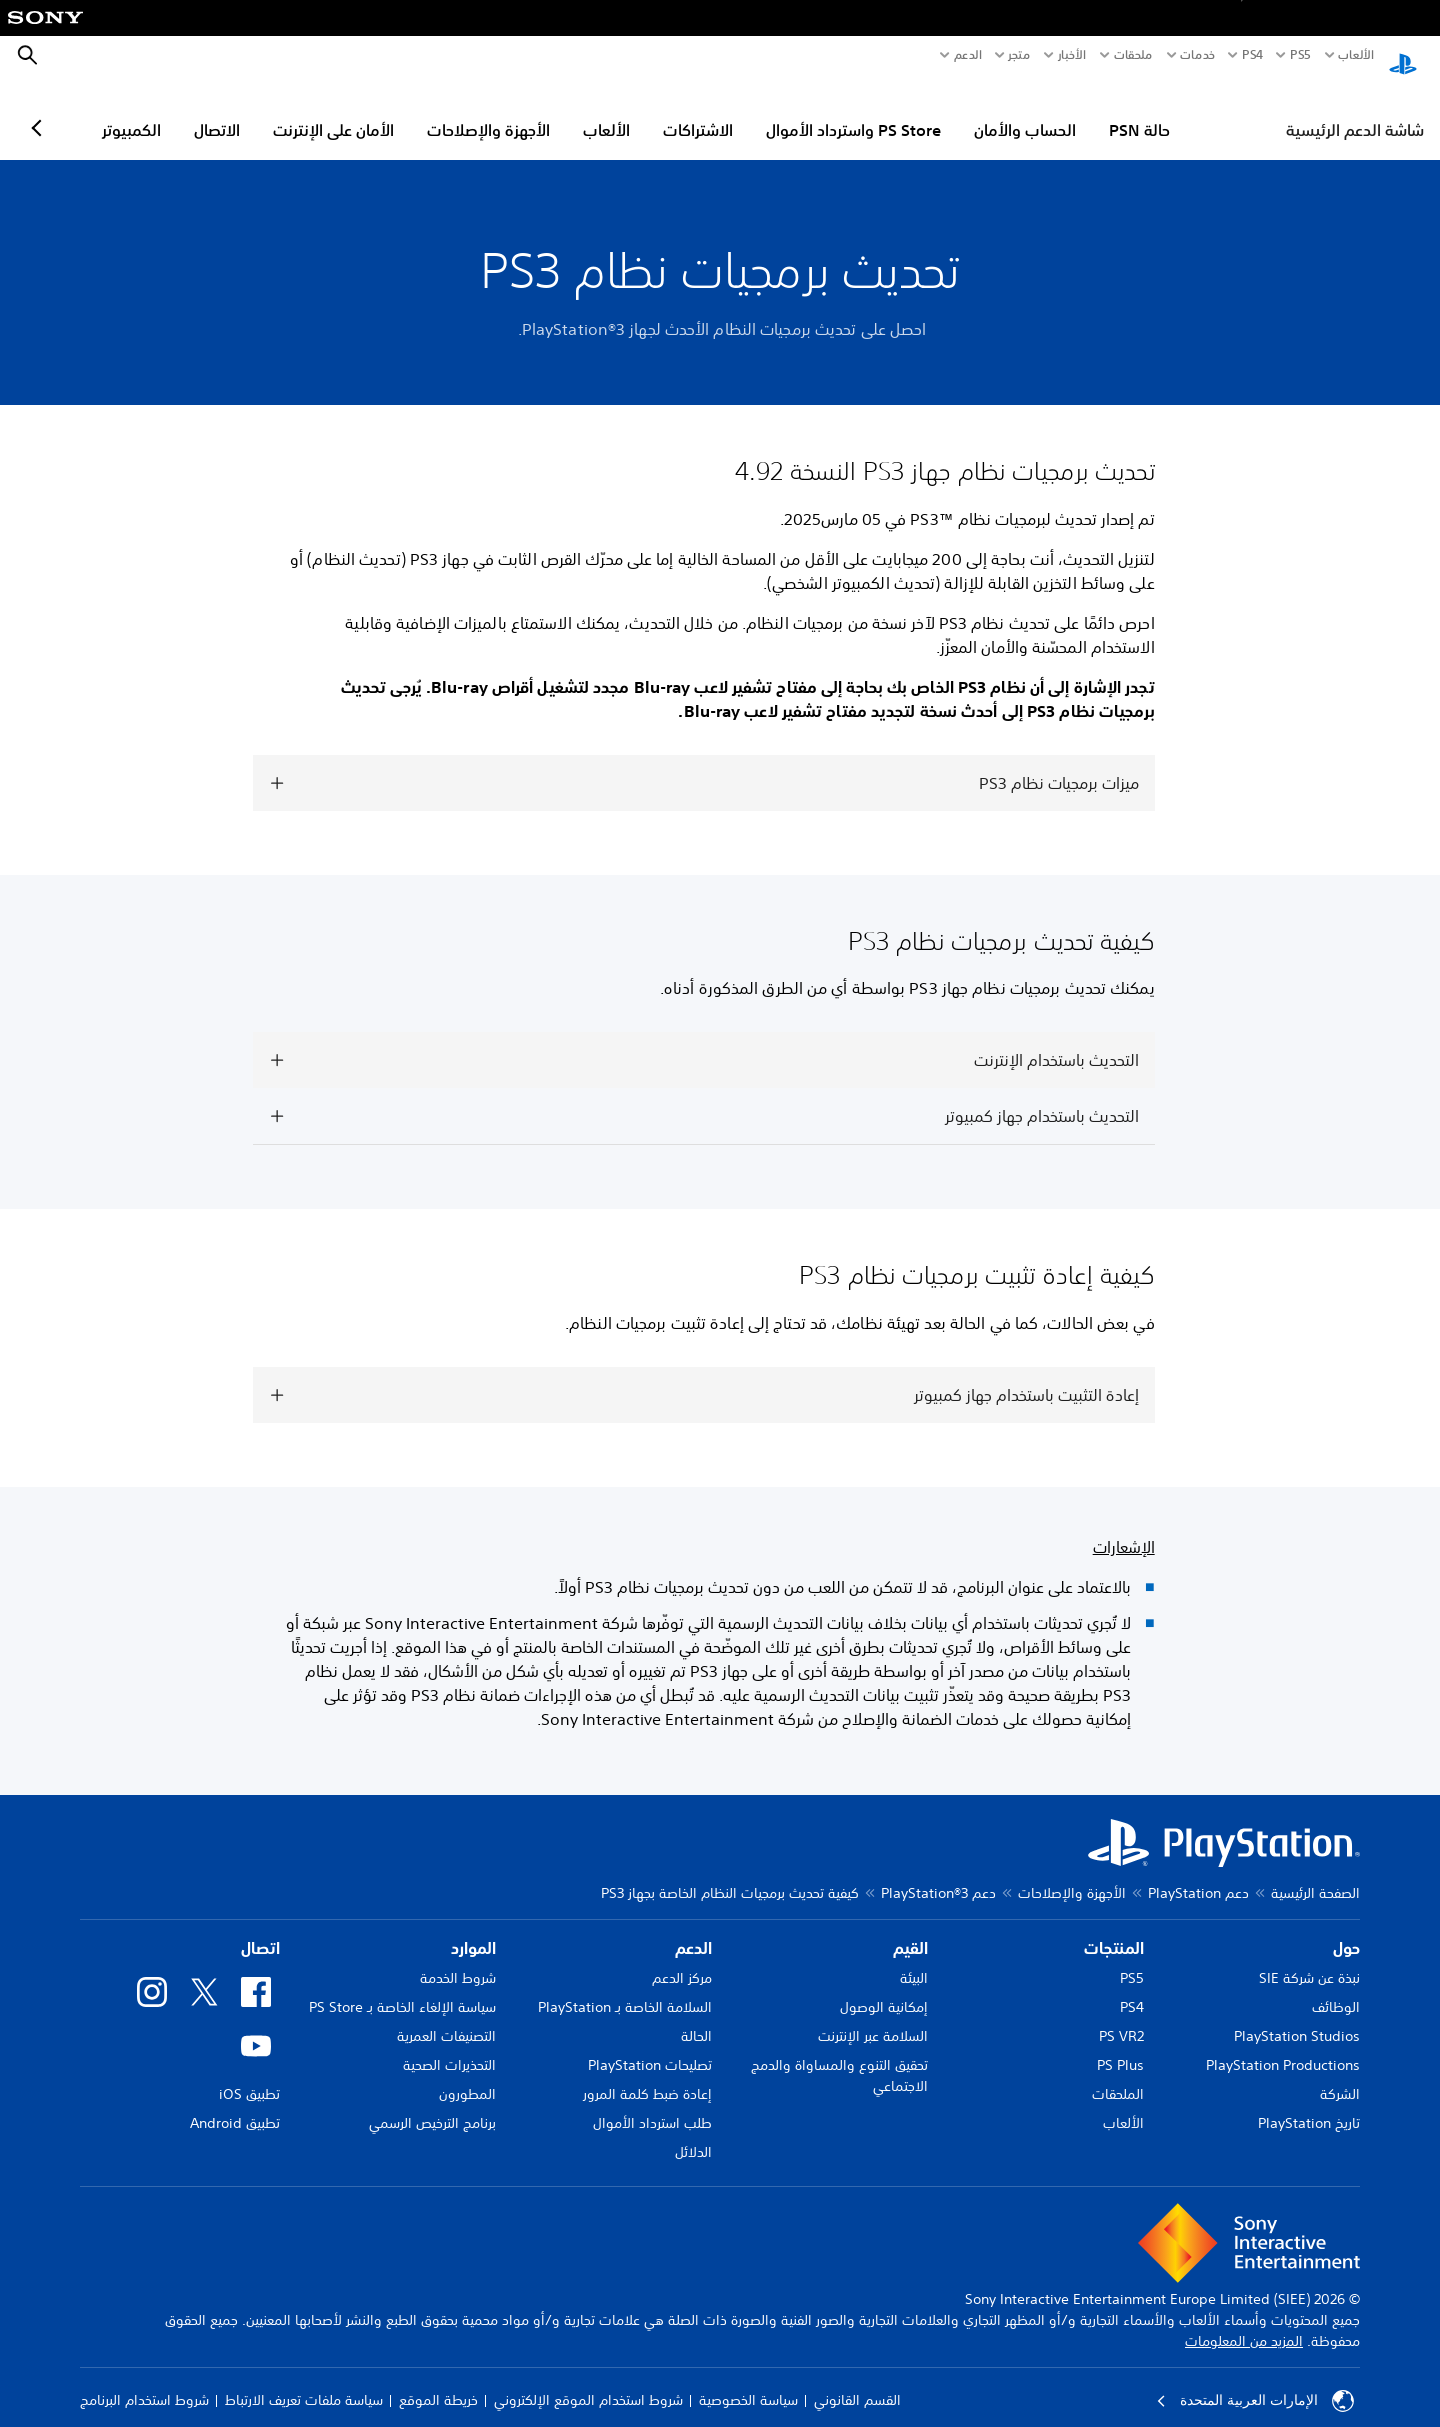 The image size is (1440, 2427). What do you see at coordinates (884, 1988) in the screenshot?
I see `إمكانية الوصول` at bounding box center [884, 1988].